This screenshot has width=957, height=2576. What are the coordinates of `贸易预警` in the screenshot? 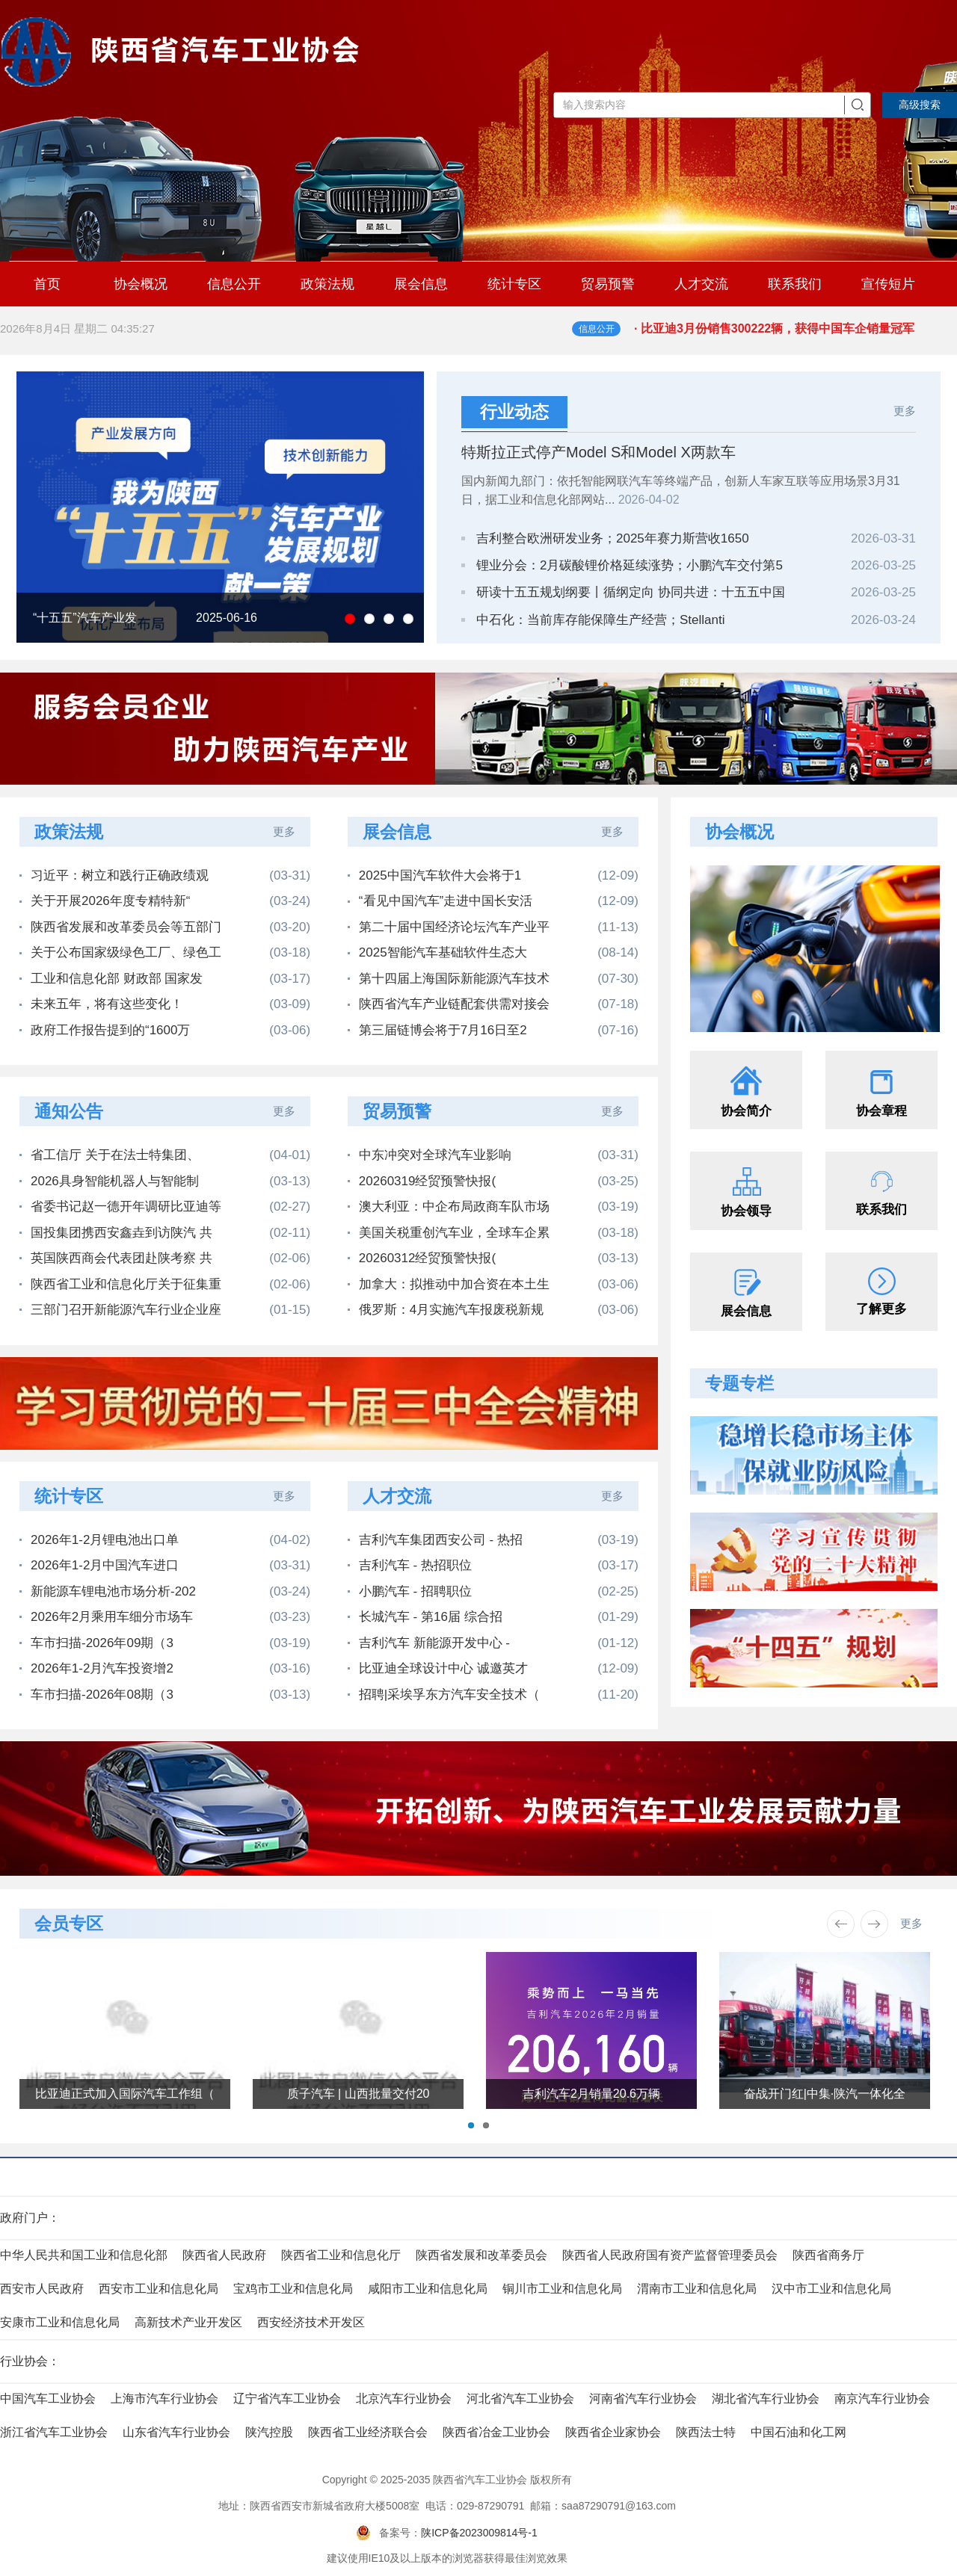 It's located at (608, 284).